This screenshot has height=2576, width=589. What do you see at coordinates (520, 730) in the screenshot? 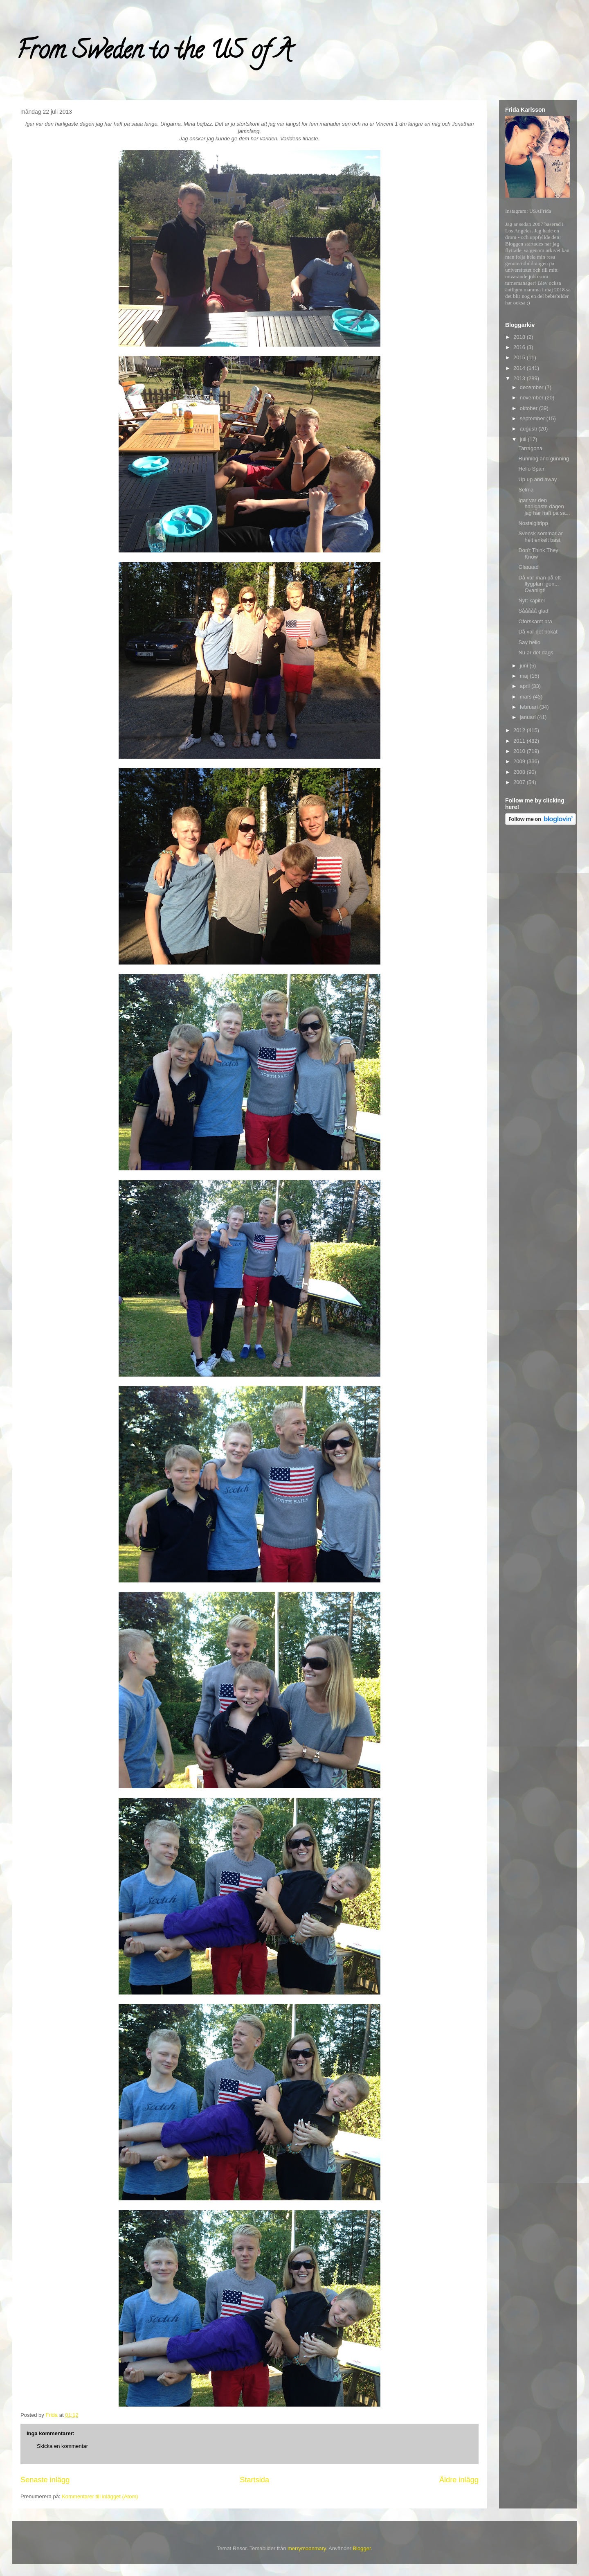
I see `2012` at bounding box center [520, 730].